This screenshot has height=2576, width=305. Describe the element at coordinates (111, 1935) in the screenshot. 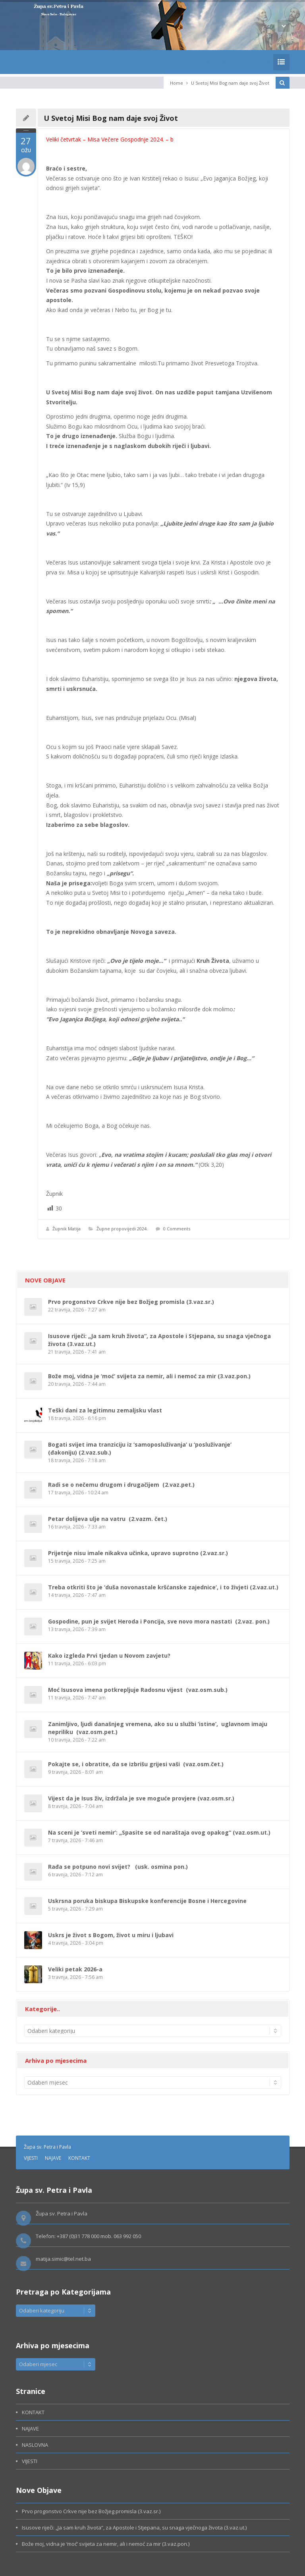

I see `Uskrs je život s Bogom, život u miru i ljubavi` at that location.